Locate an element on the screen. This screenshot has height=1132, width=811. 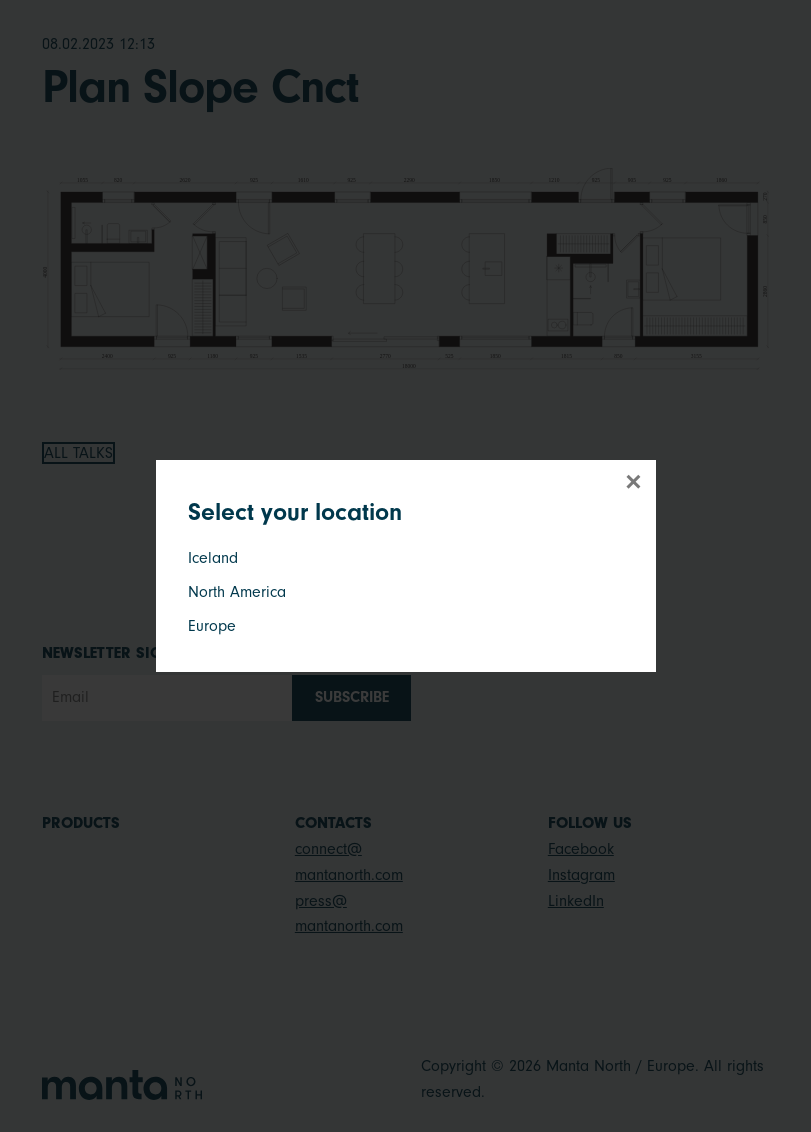
Europe is located at coordinates (212, 626).